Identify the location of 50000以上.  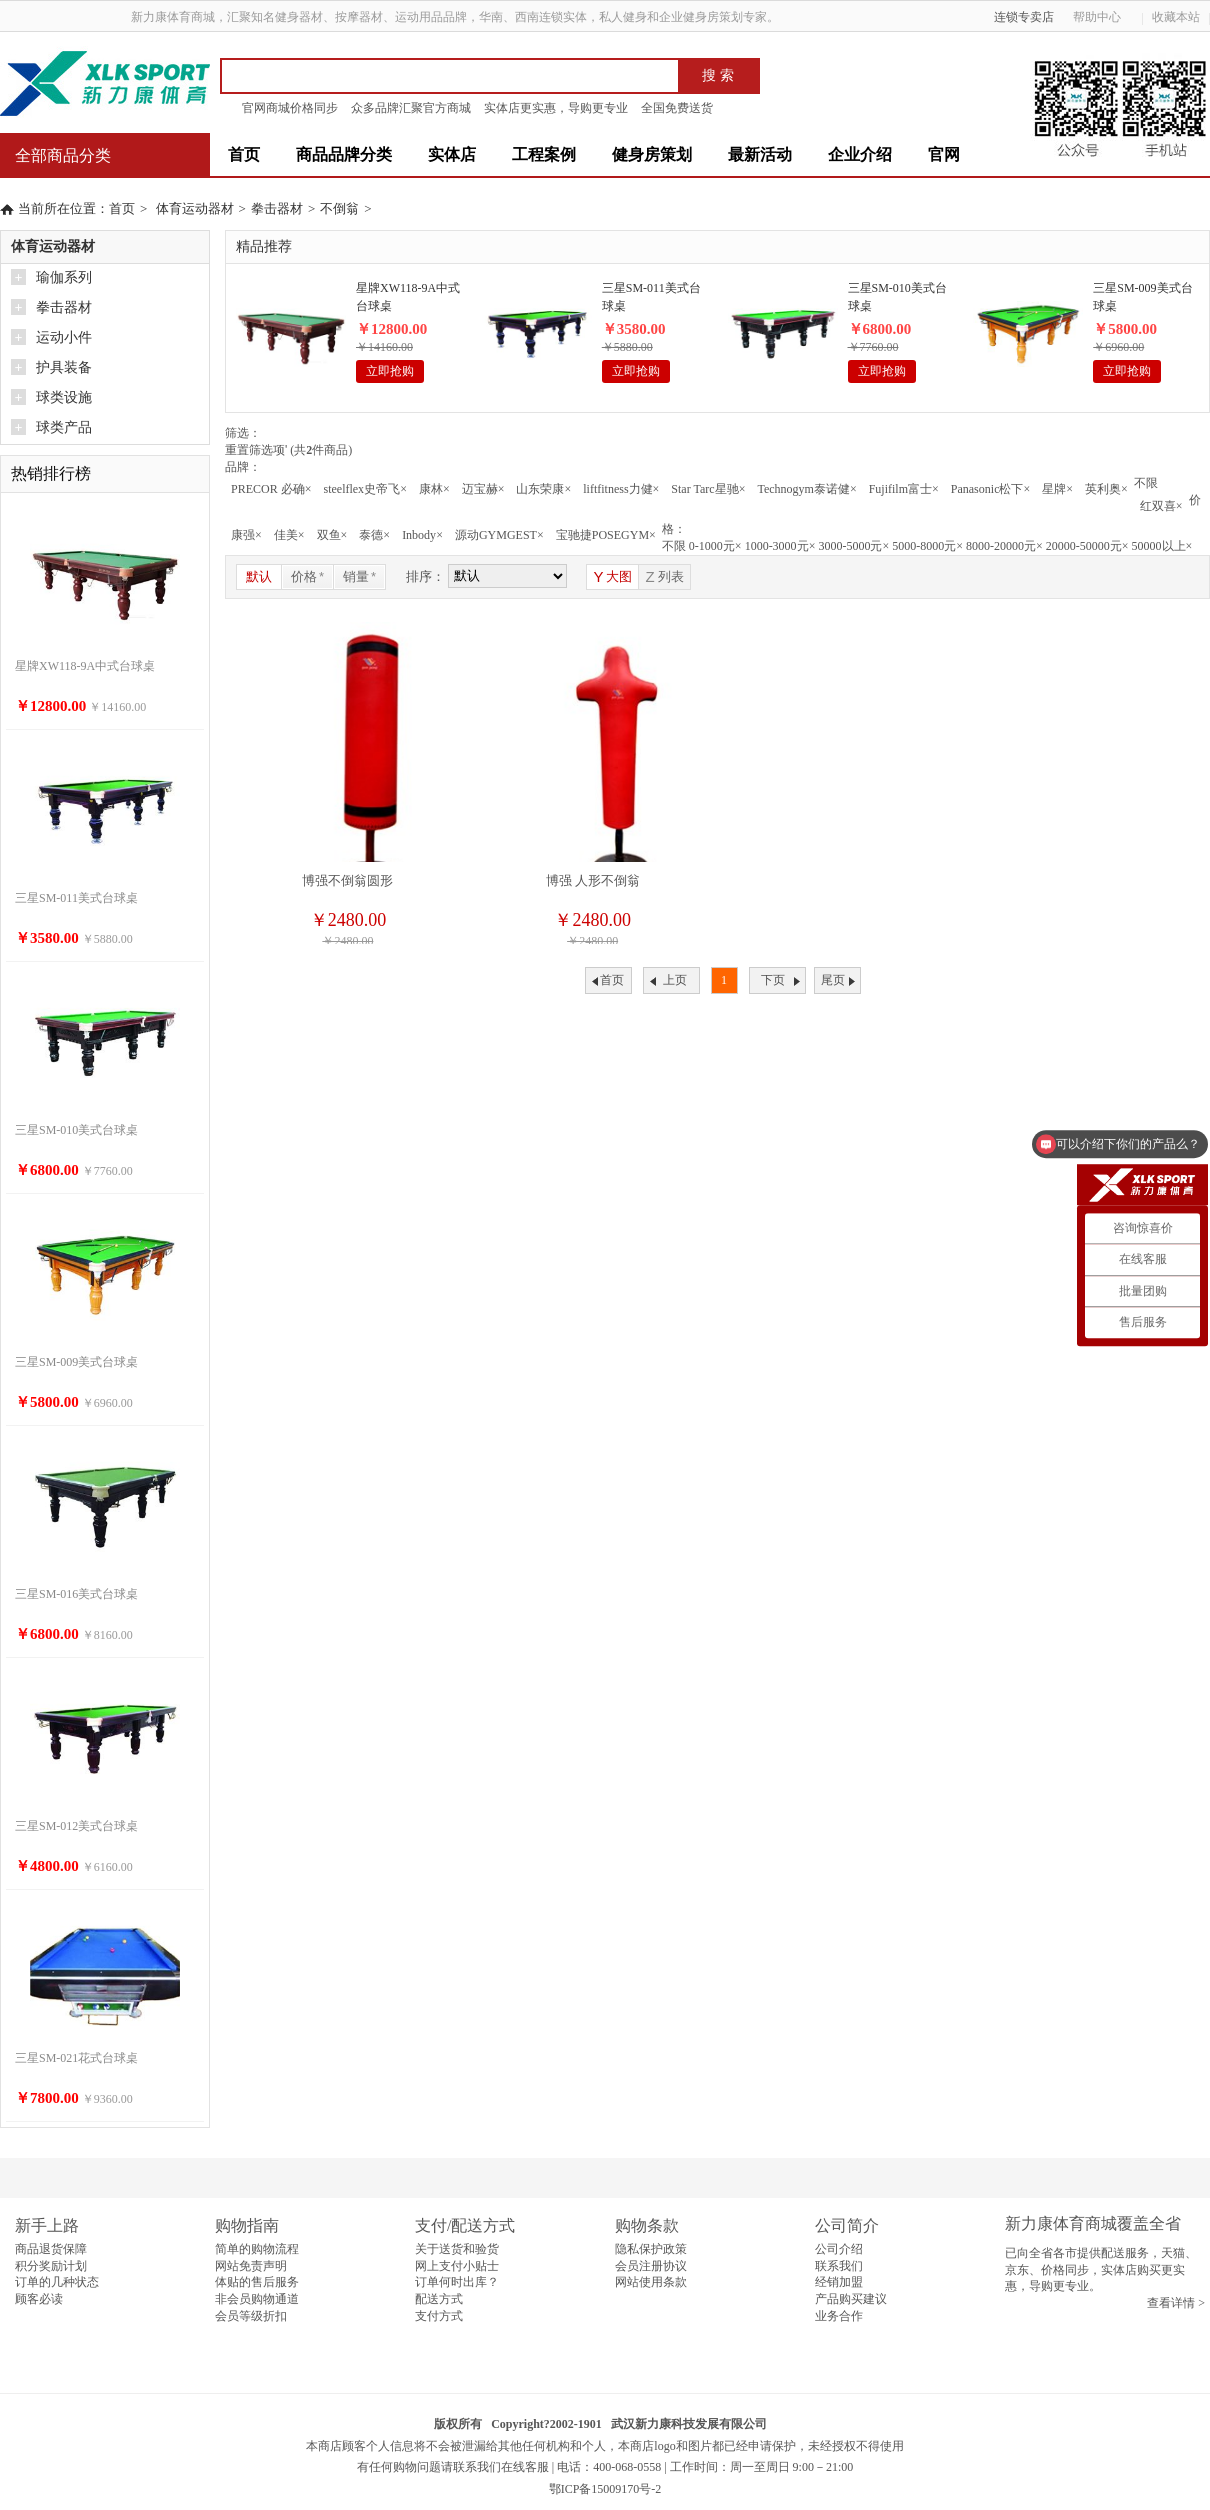
(1162, 546).